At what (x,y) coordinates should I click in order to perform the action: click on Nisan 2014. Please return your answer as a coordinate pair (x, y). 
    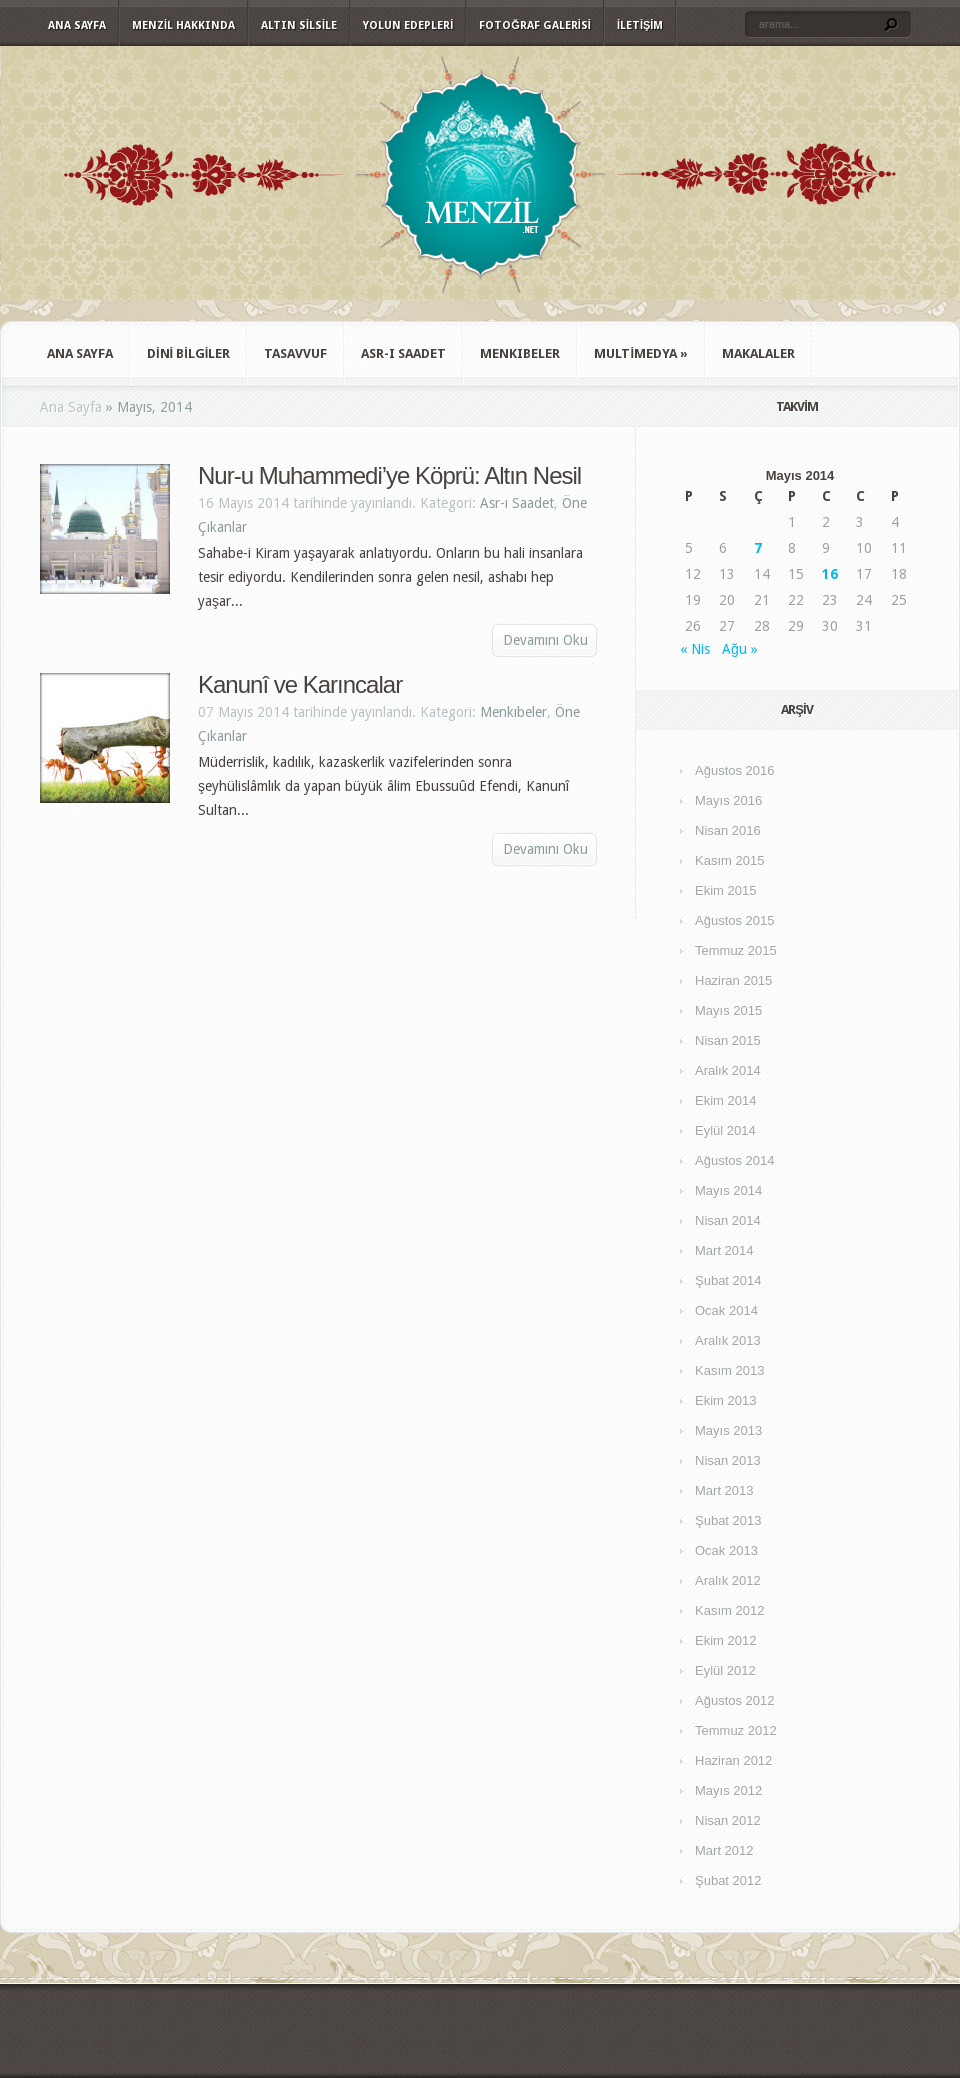
    Looking at the image, I should click on (728, 1220).